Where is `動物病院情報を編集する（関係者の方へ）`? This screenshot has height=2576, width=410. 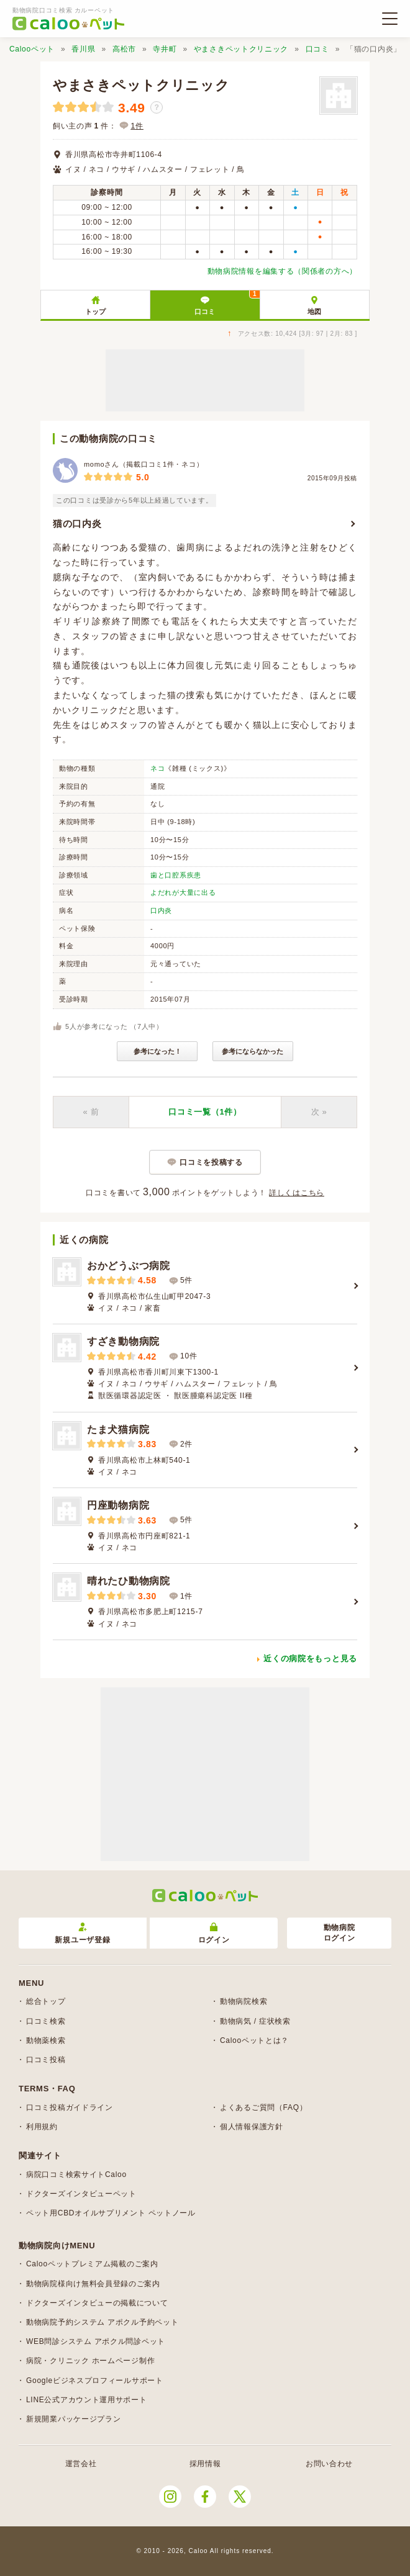 動物病院情報を編集する（関係者の方へ） is located at coordinates (282, 271).